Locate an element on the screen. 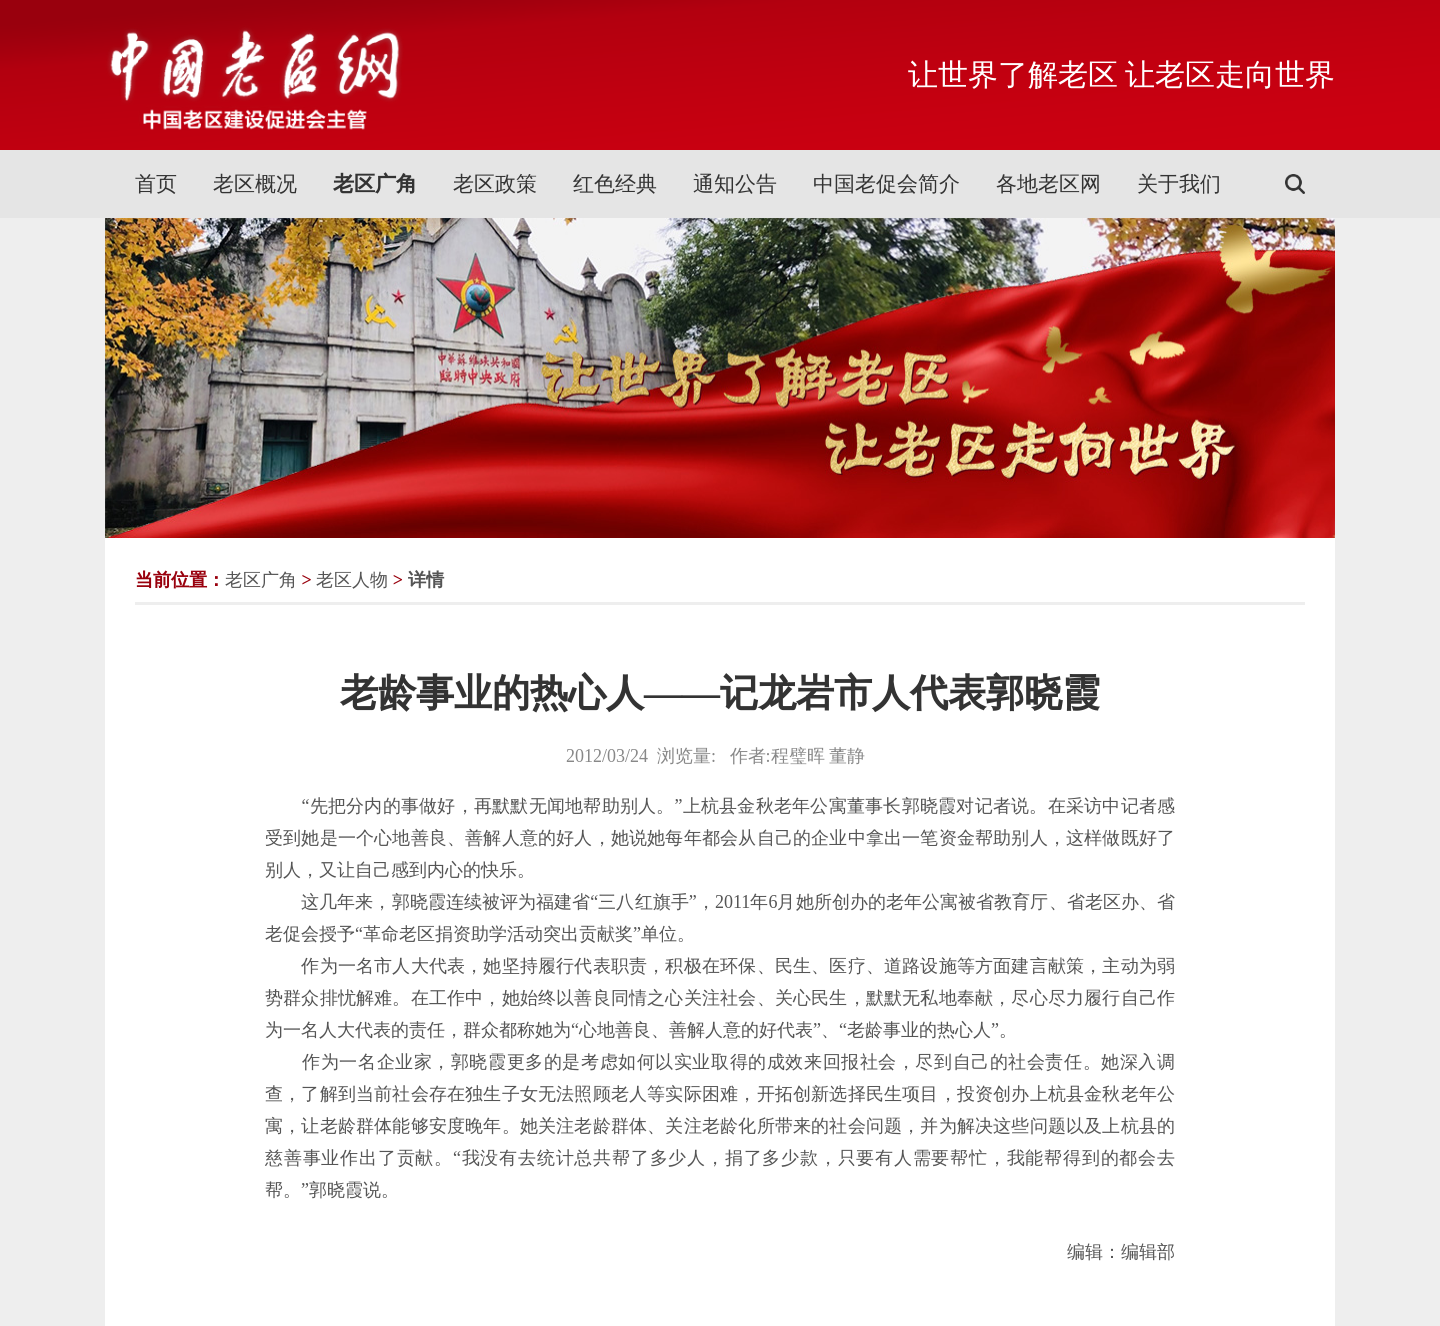 Image resolution: width=1440 pixels, height=1326 pixels. 各地老区网 is located at coordinates (1048, 184).